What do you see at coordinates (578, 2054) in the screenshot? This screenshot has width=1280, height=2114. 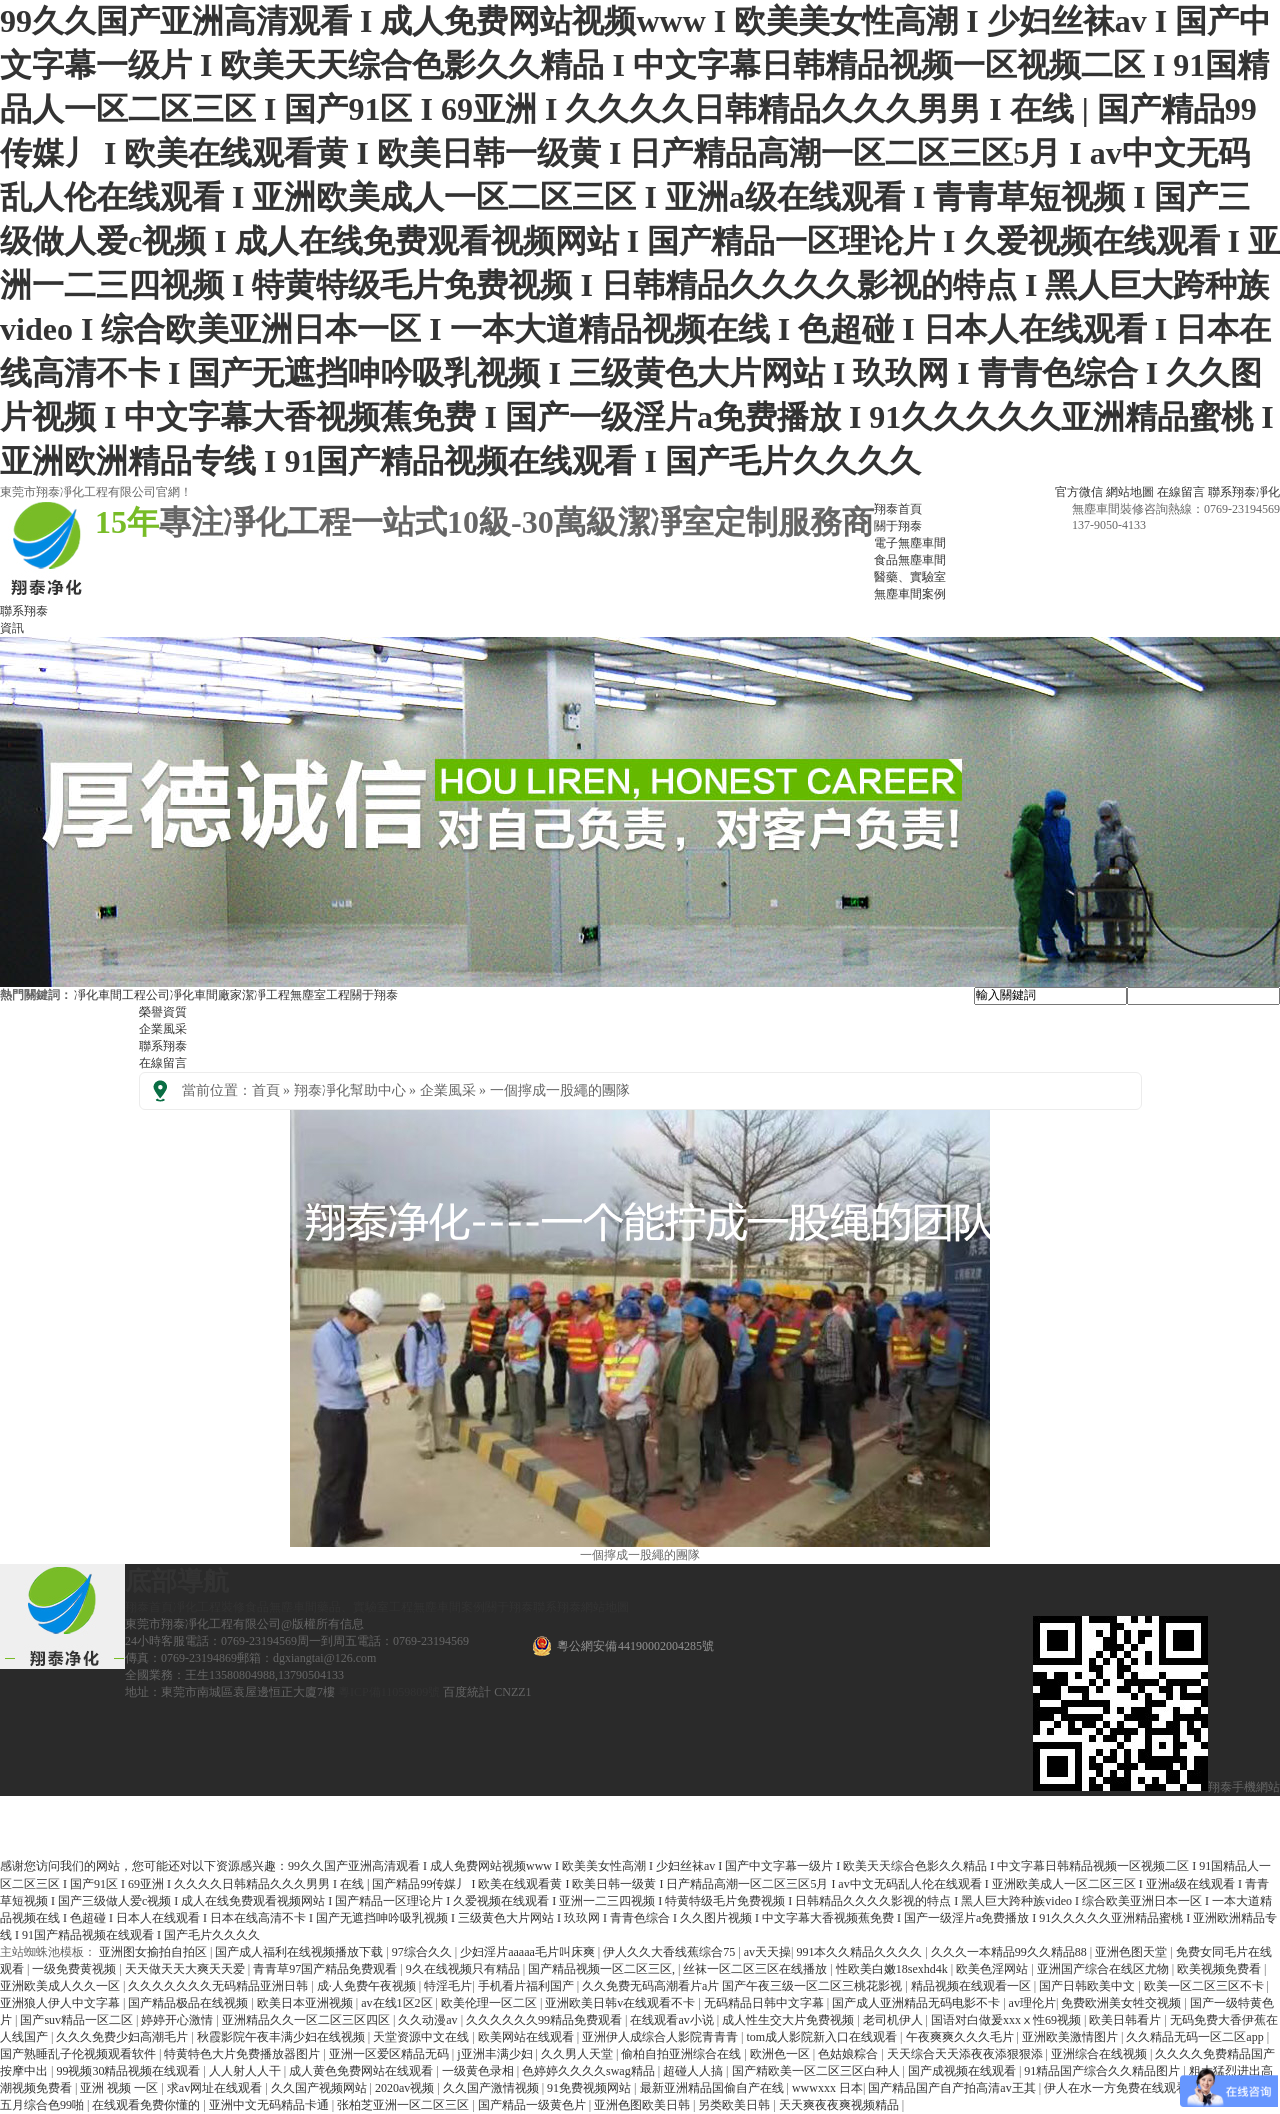 I see `久久男人天堂` at bounding box center [578, 2054].